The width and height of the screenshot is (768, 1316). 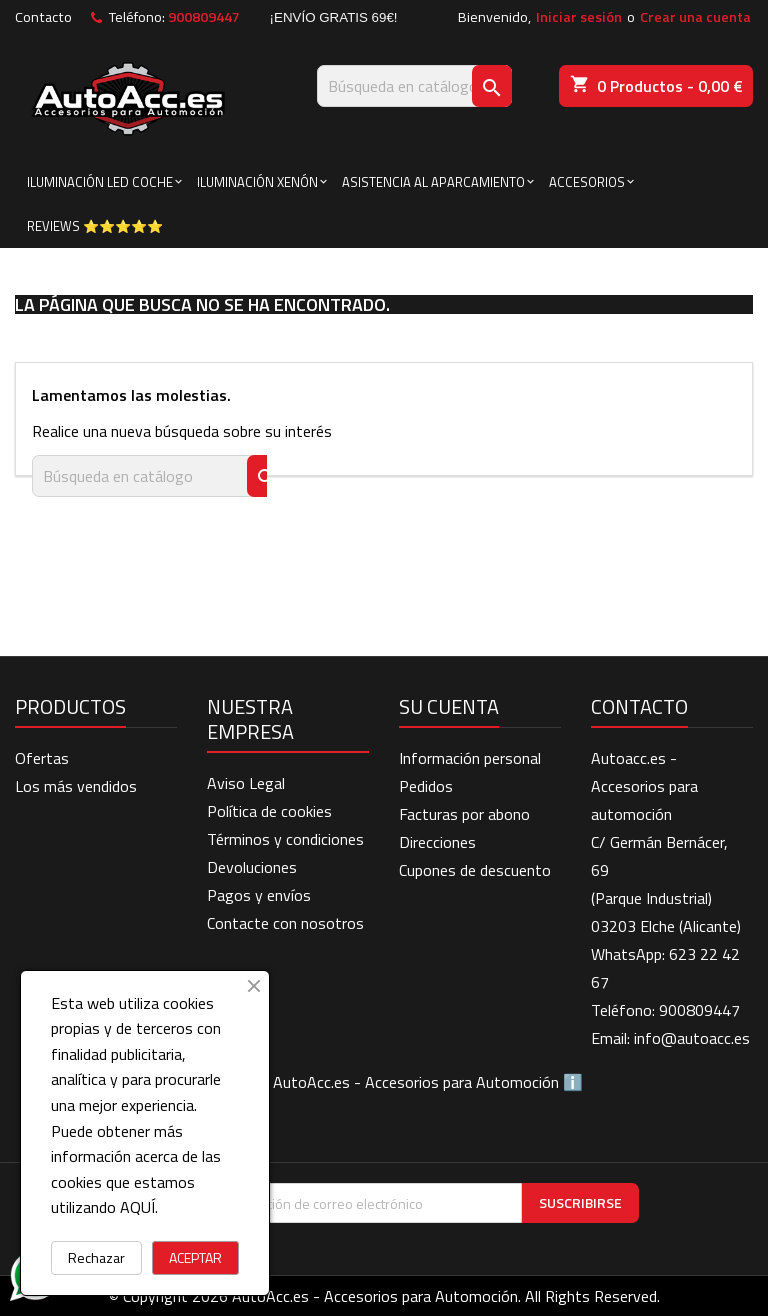 What do you see at coordinates (42, 758) in the screenshot?
I see `Ofertas` at bounding box center [42, 758].